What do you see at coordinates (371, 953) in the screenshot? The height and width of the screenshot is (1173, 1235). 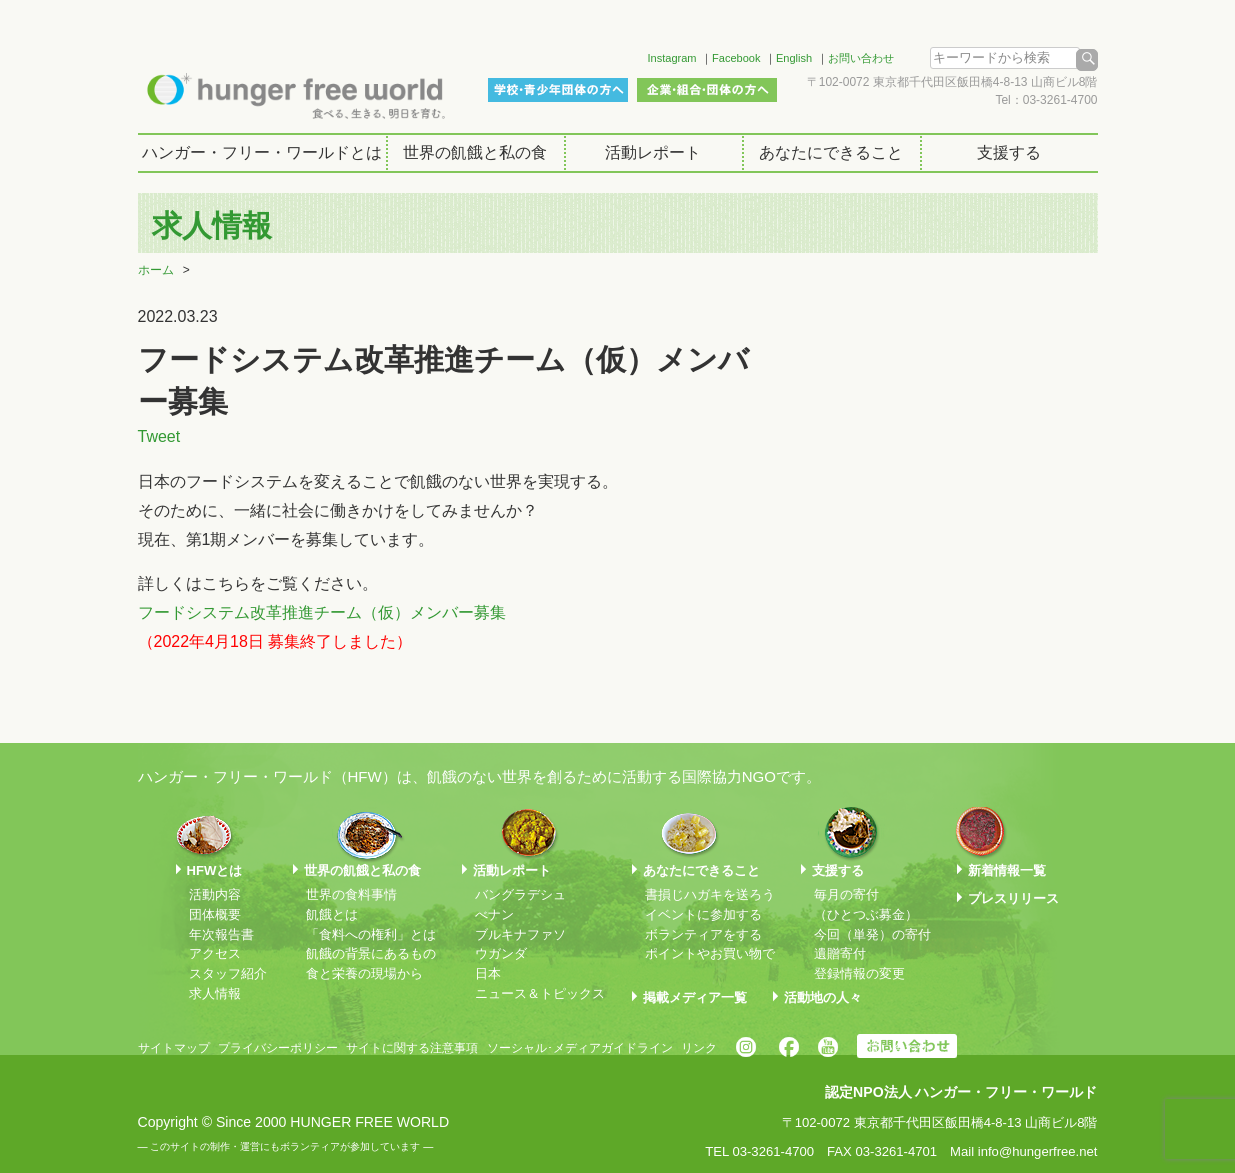 I see `飢餓の背景にあるもの` at bounding box center [371, 953].